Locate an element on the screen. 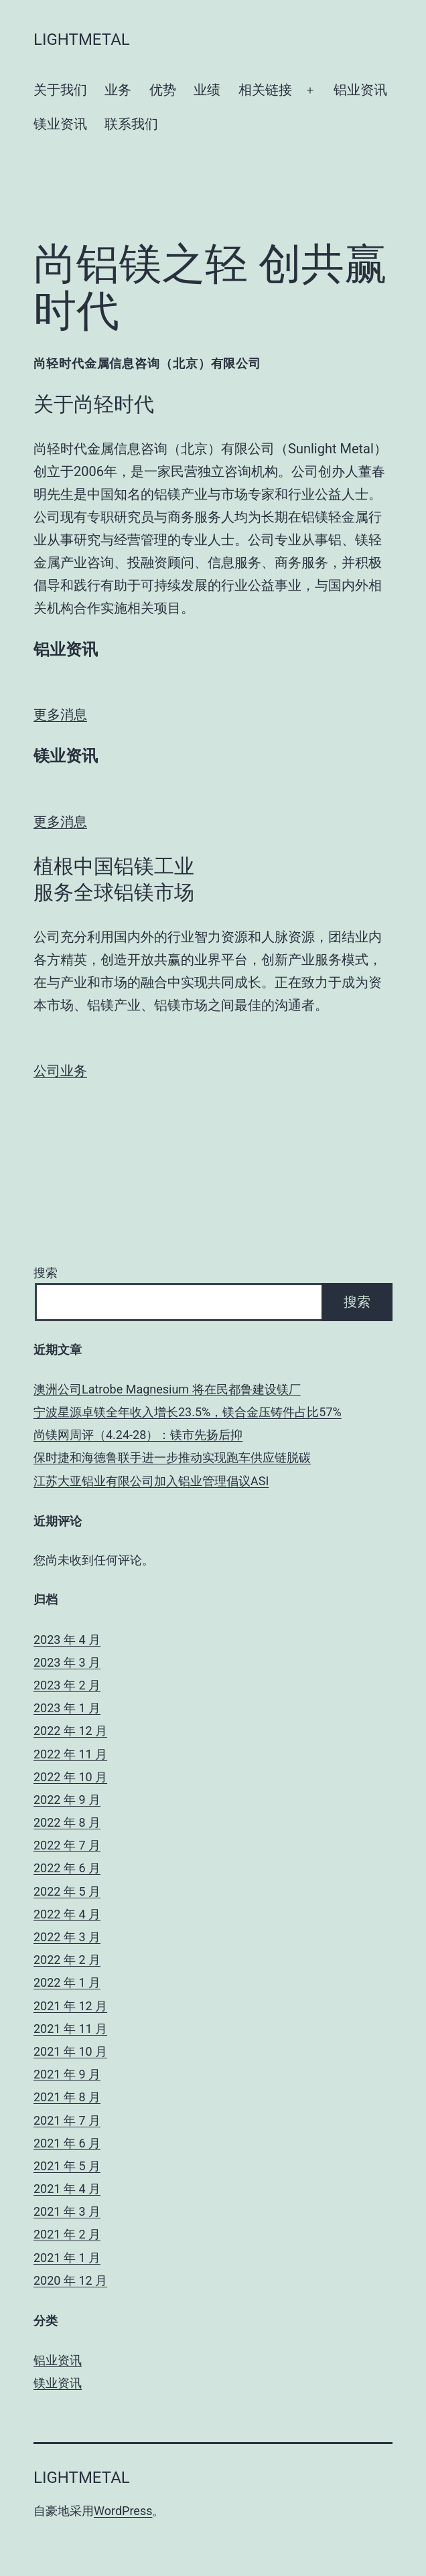 Image resolution: width=426 pixels, height=2576 pixels. 澳洲公司Latrobe Magnesium 将在民都鲁建设镁厂 is located at coordinates (167, 1389).